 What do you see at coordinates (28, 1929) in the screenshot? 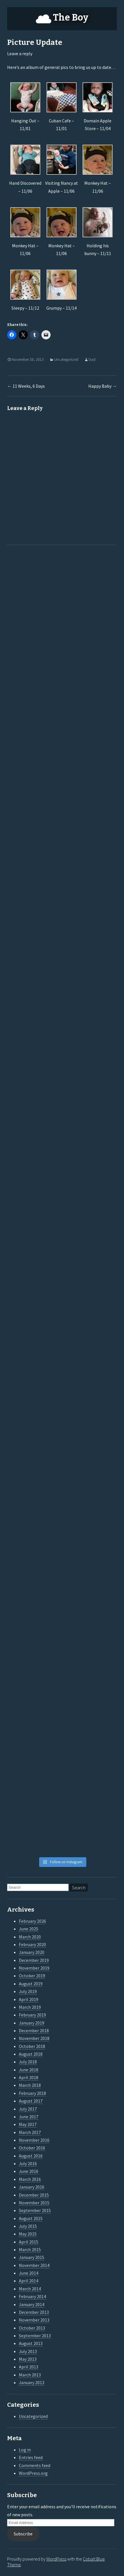
I see `June 2025` at bounding box center [28, 1929].